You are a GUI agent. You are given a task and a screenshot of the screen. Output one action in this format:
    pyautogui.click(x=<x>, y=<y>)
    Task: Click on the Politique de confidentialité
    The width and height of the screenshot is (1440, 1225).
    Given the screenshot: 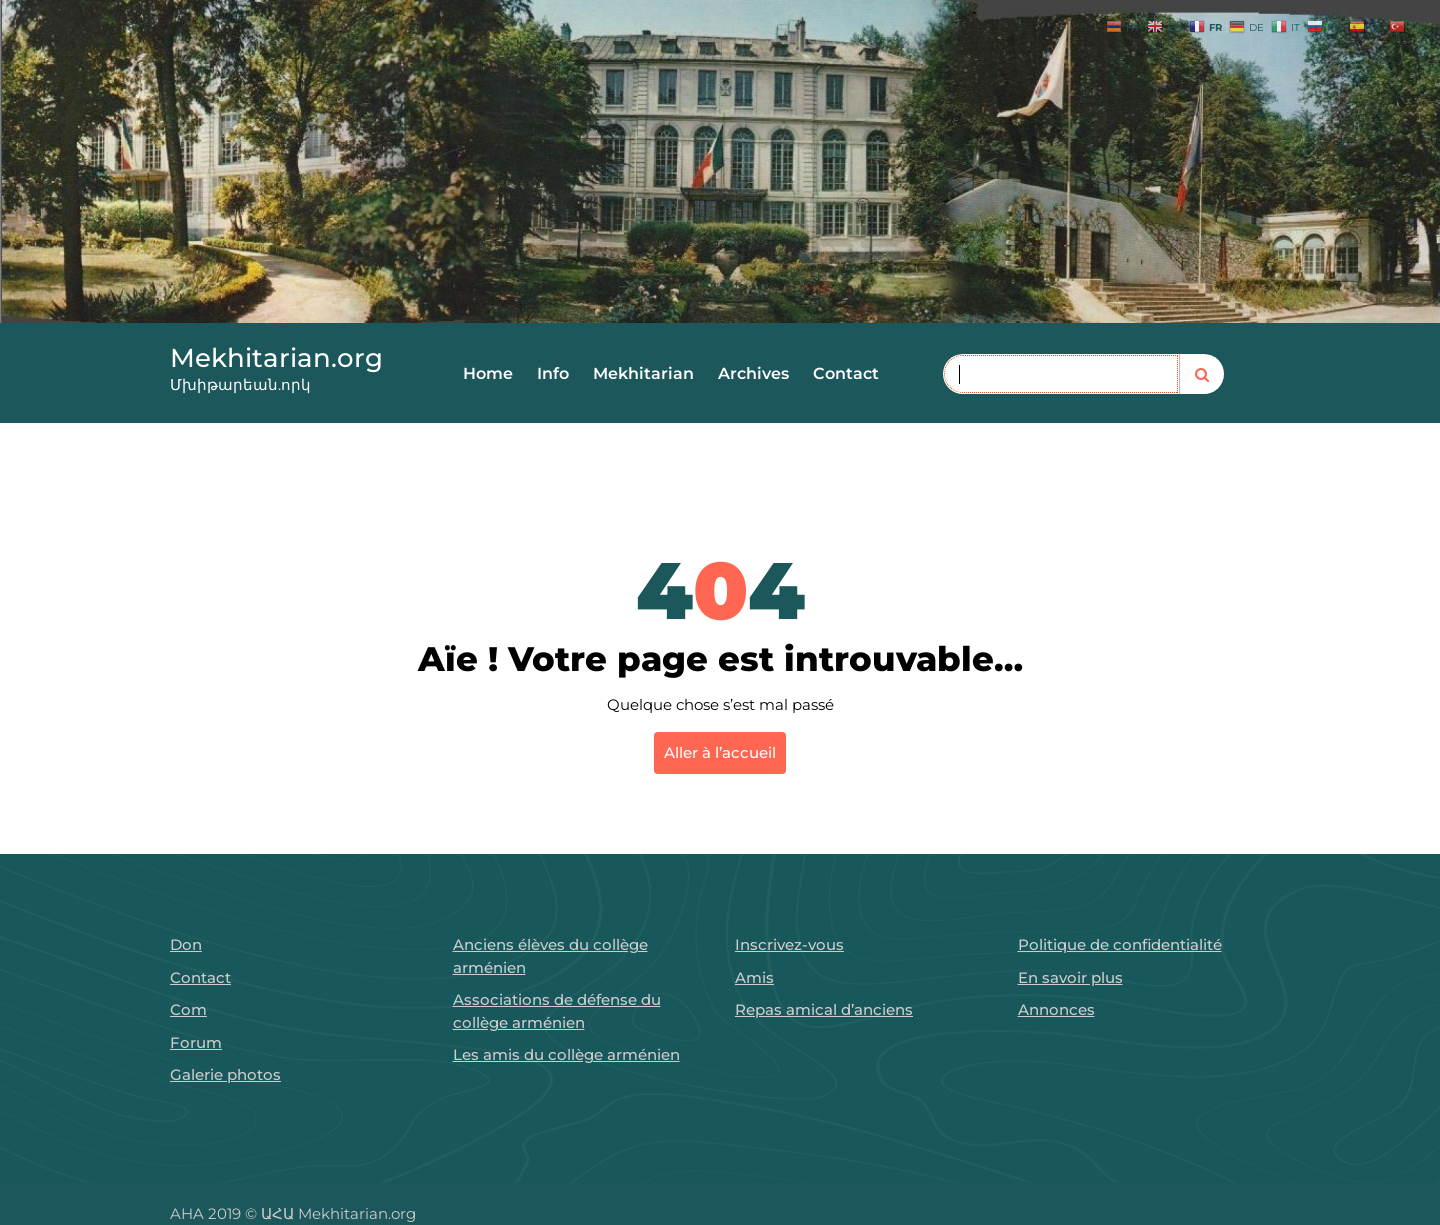 What is the action you would take?
    pyautogui.click(x=1120, y=944)
    